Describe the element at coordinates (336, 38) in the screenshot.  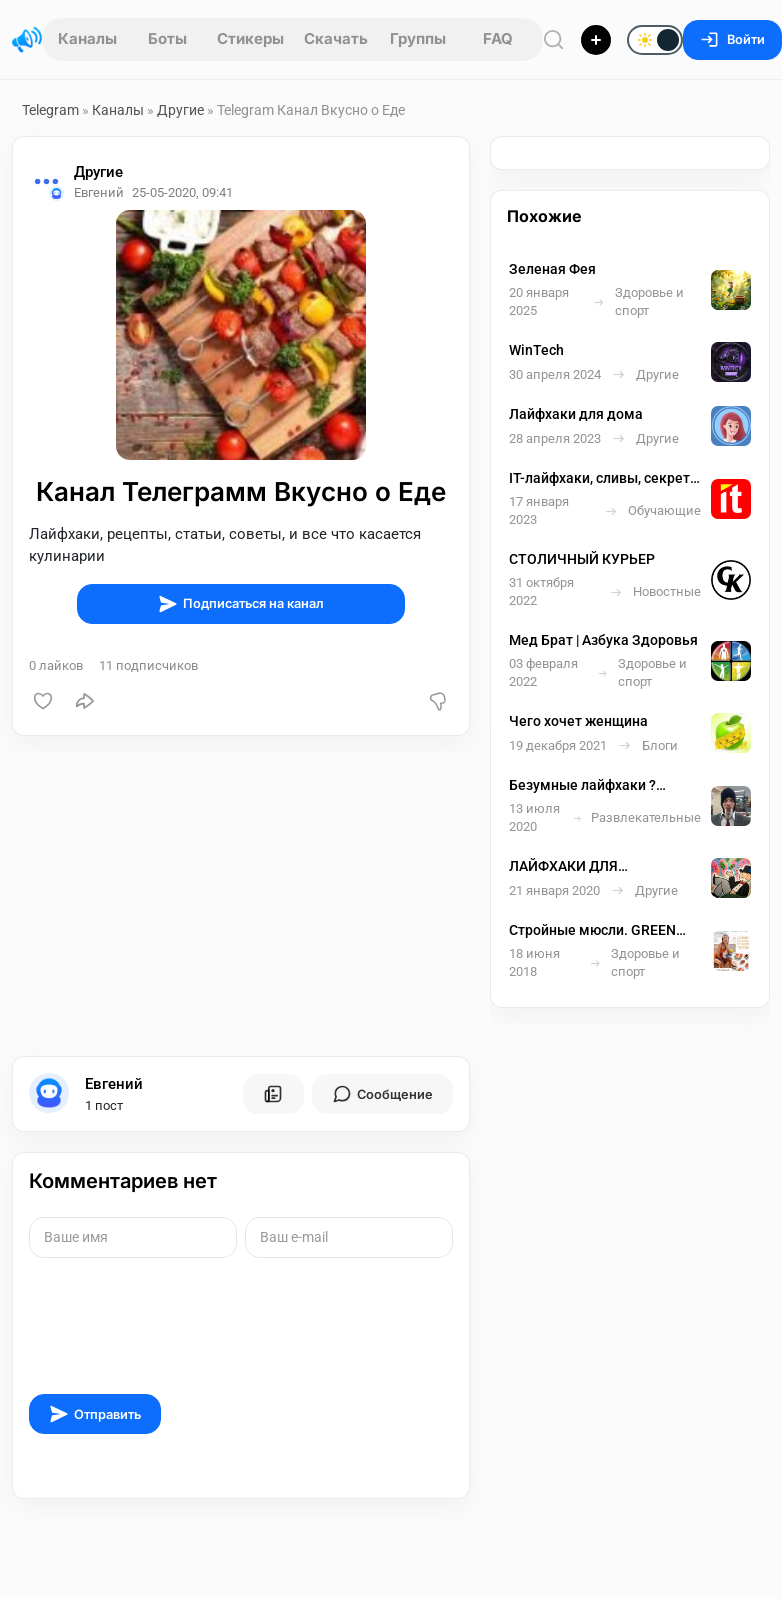
I see `Скачать` at that location.